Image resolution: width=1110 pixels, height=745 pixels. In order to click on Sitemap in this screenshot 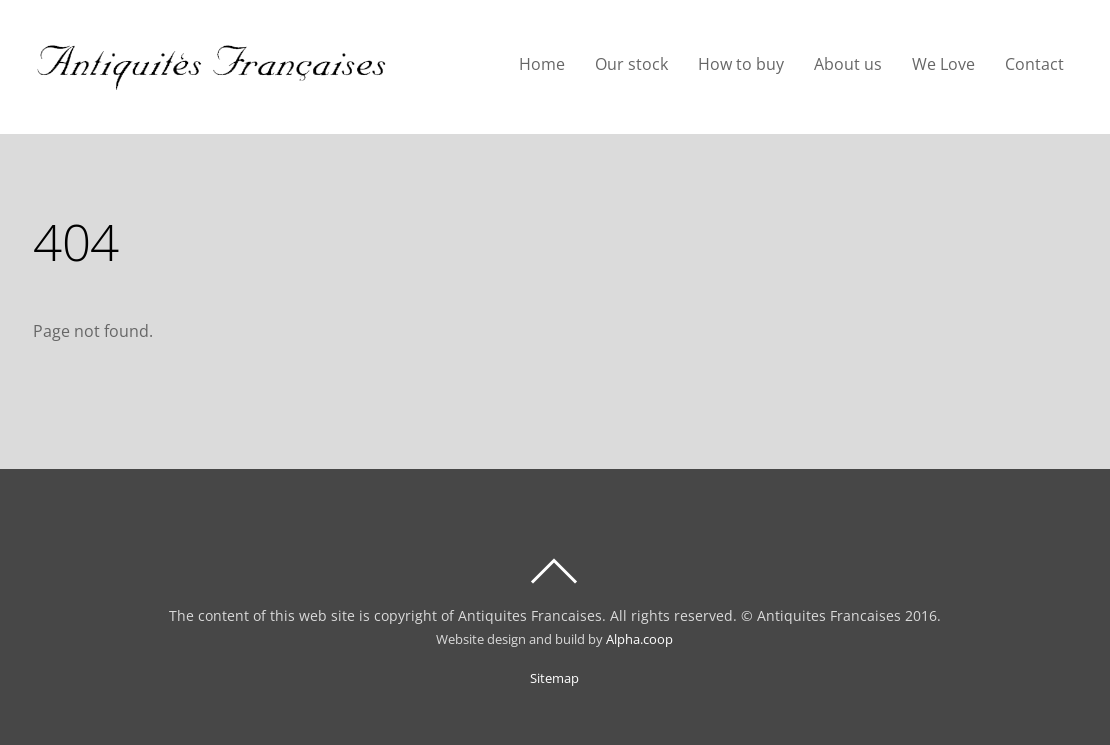, I will do `click(554, 678)`.